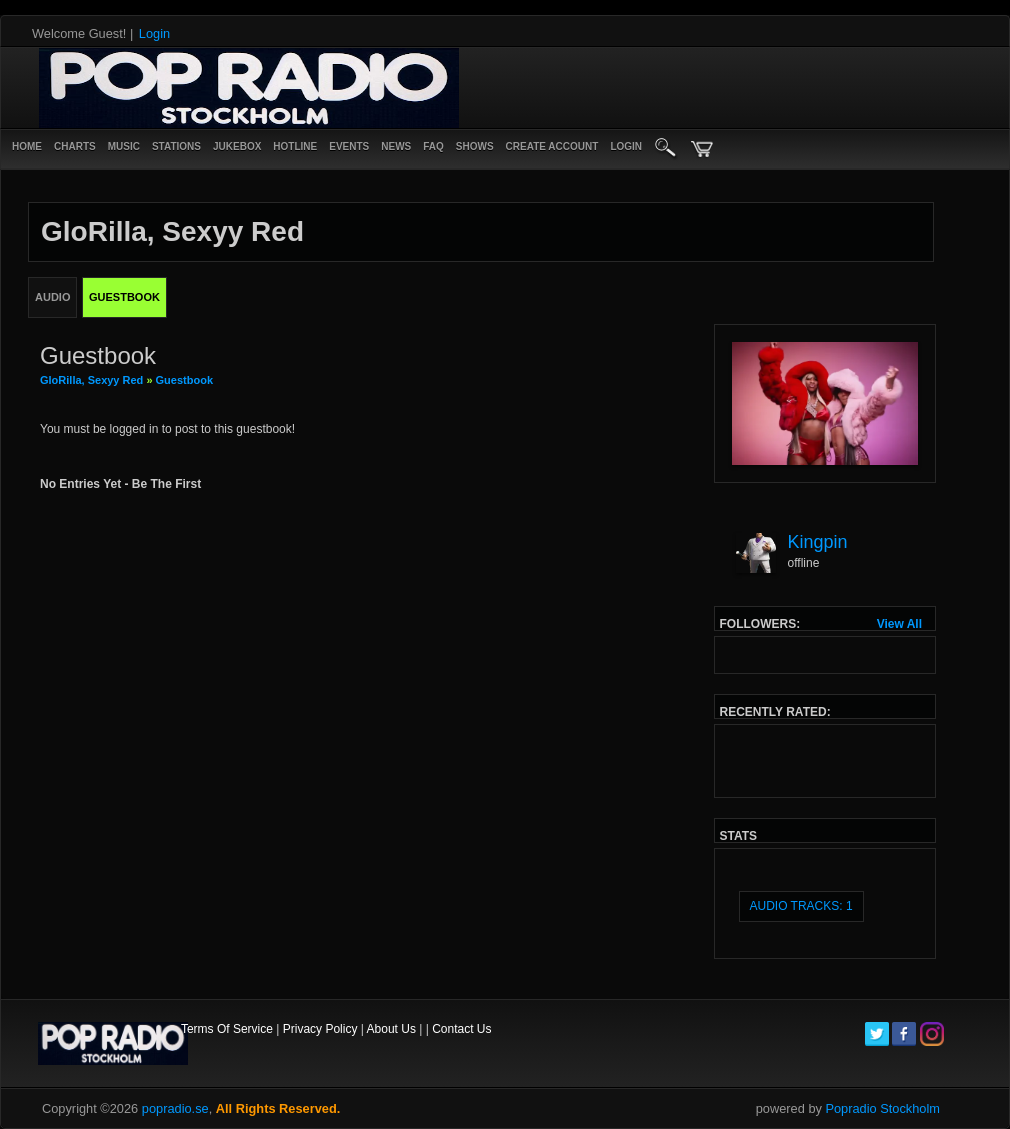 The width and height of the screenshot is (1010, 1129). I want to click on News, so click(396, 146).